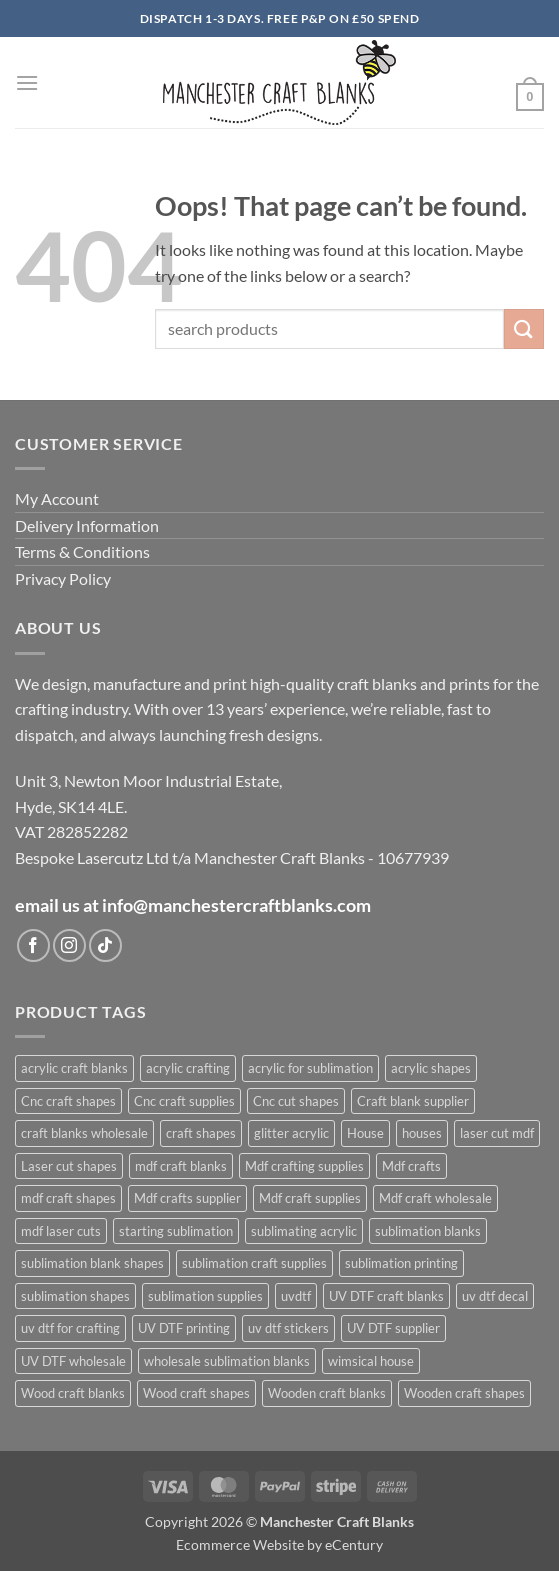 The width and height of the screenshot is (559, 1571). What do you see at coordinates (61, 1231) in the screenshot?
I see `mdf laser cuts [mdf laser cuts (1,163 products)]` at bounding box center [61, 1231].